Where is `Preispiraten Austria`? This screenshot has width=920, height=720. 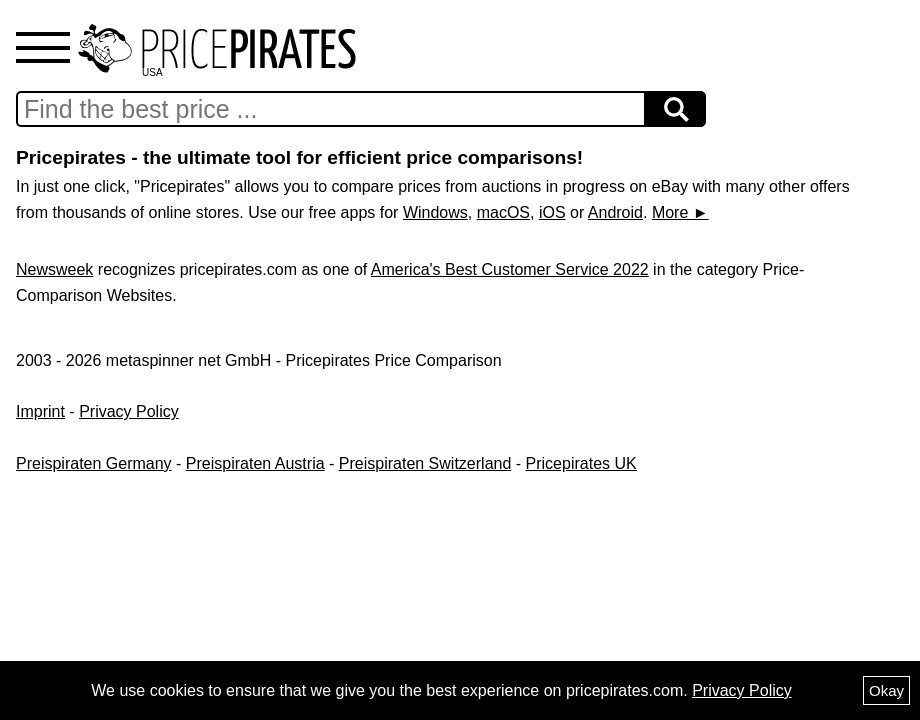 Preispiraten Austria is located at coordinates (255, 463).